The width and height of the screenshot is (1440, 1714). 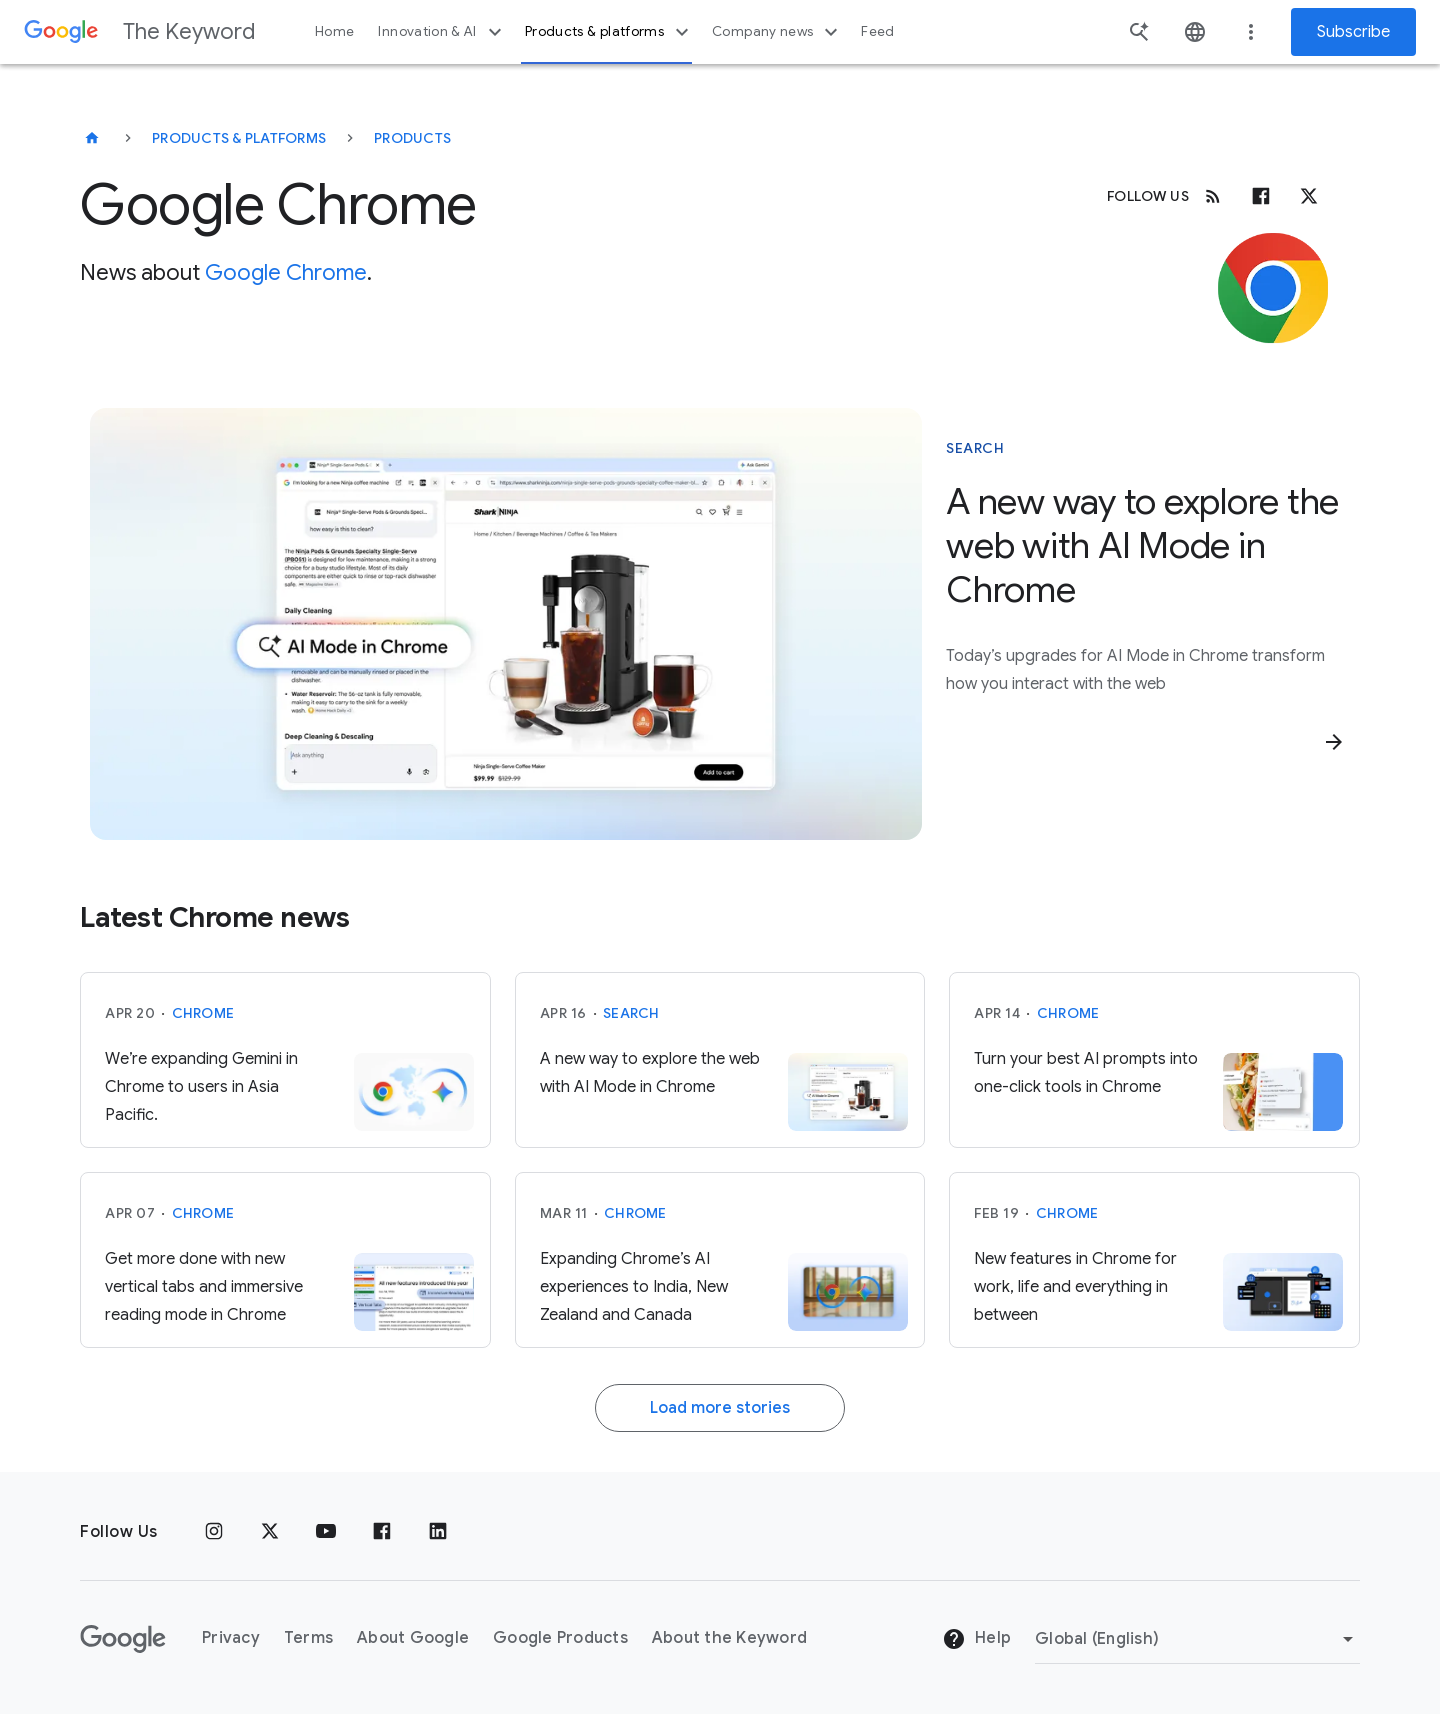 What do you see at coordinates (720, 1408) in the screenshot?
I see `Load more stories` at bounding box center [720, 1408].